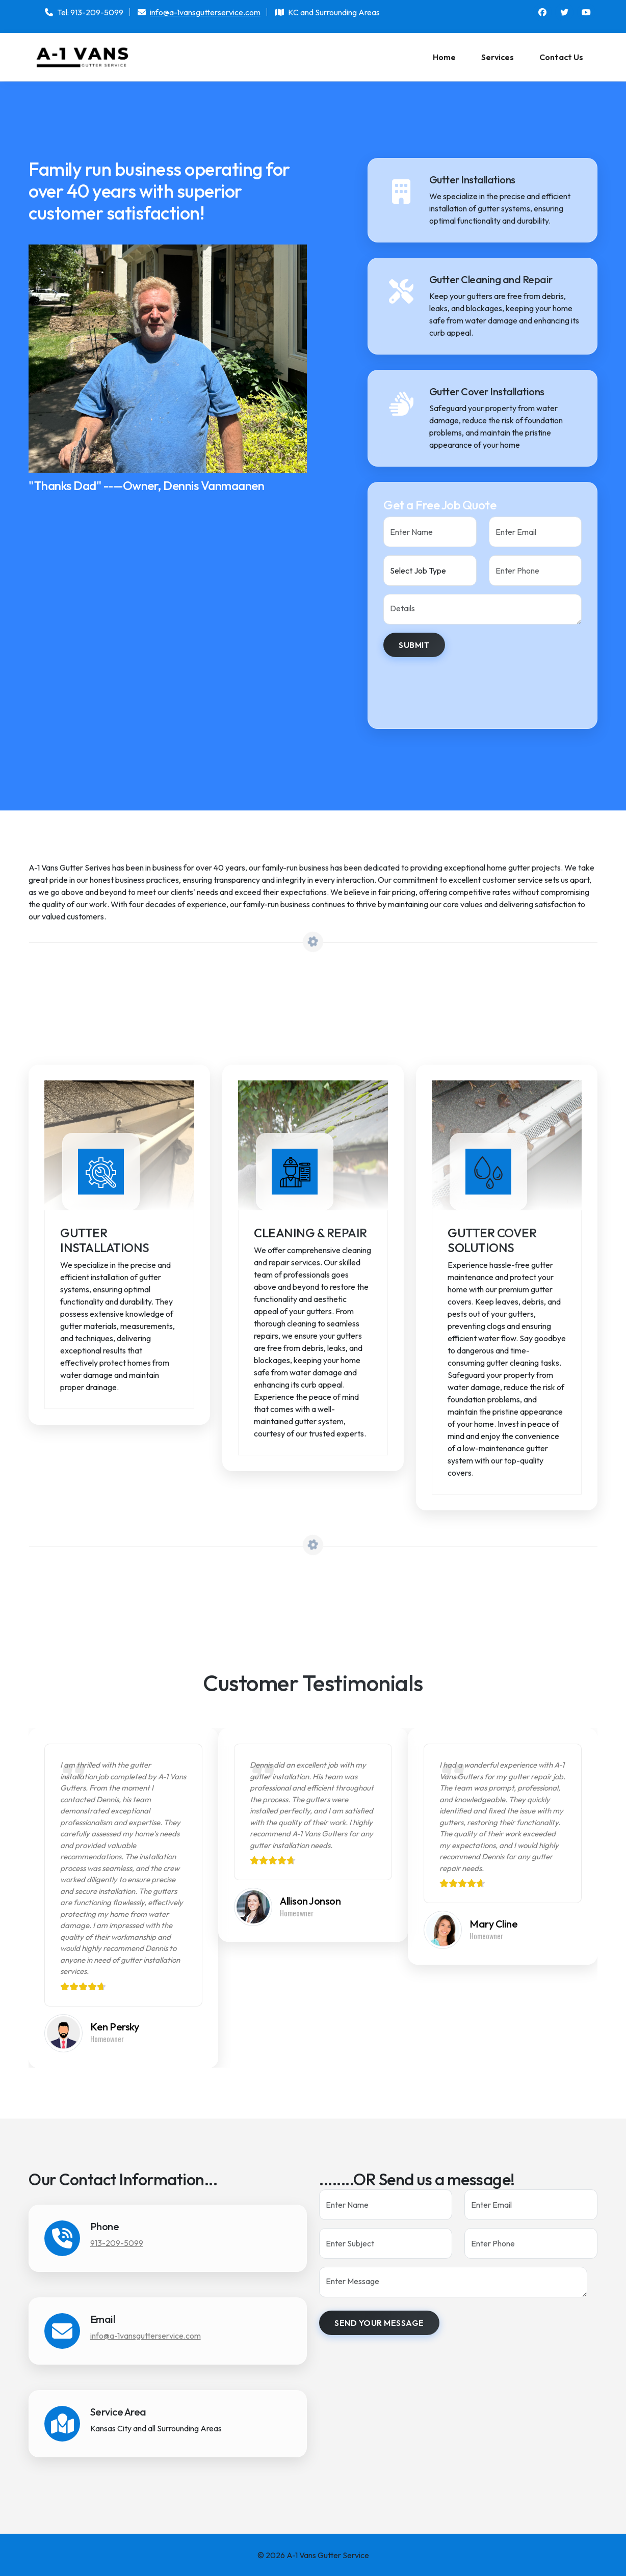  What do you see at coordinates (492, 1240) in the screenshot?
I see `Gutter Cover Solutions` at bounding box center [492, 1240].